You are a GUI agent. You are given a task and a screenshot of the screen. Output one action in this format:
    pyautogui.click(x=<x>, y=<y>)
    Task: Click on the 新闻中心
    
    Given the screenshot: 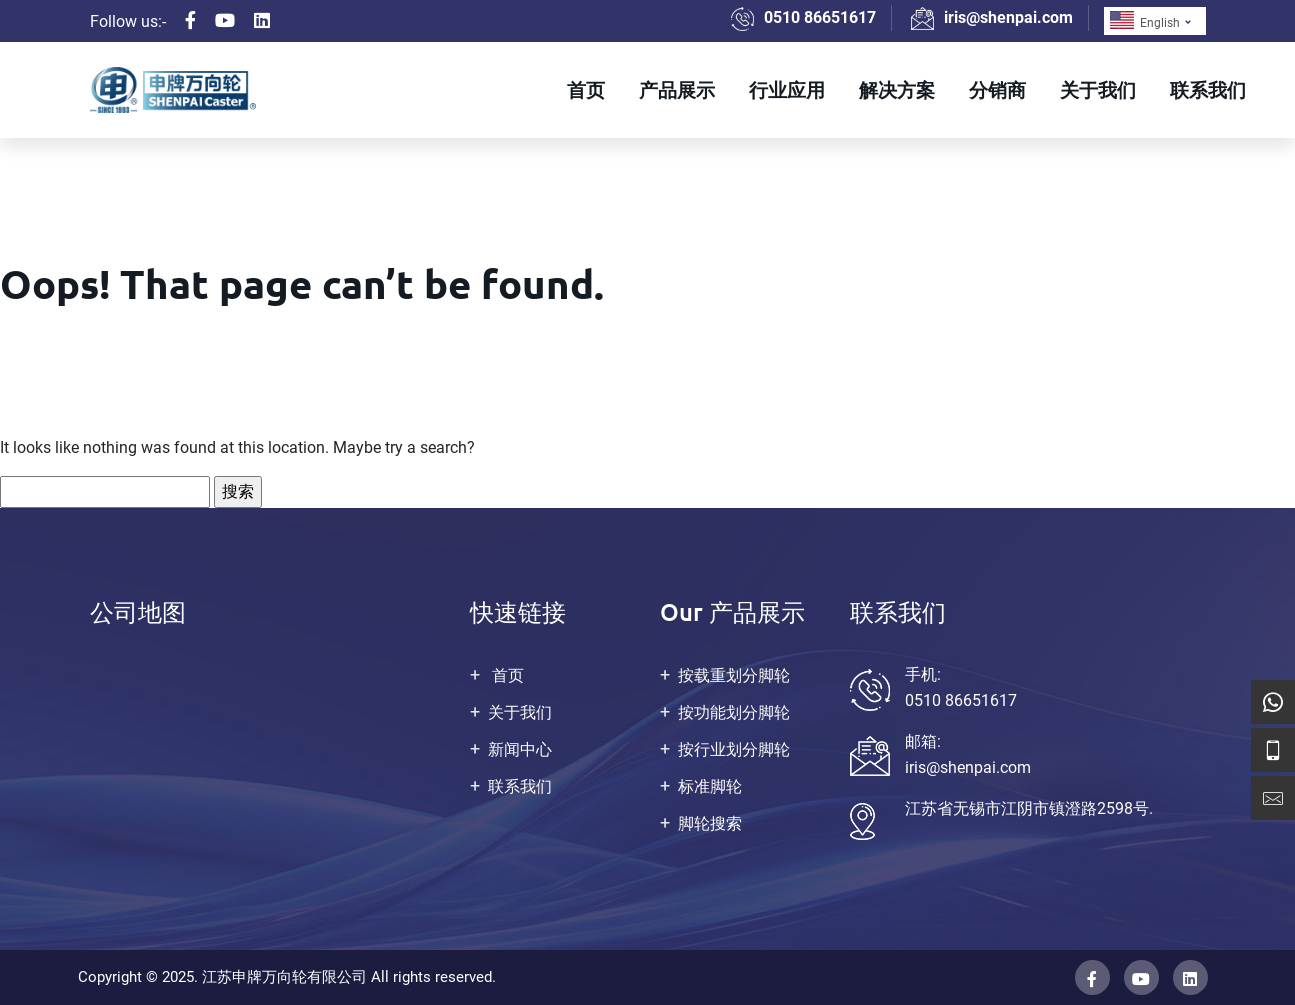 What is the action you would take?
    pyautogui.click(x=520, y=749)
    